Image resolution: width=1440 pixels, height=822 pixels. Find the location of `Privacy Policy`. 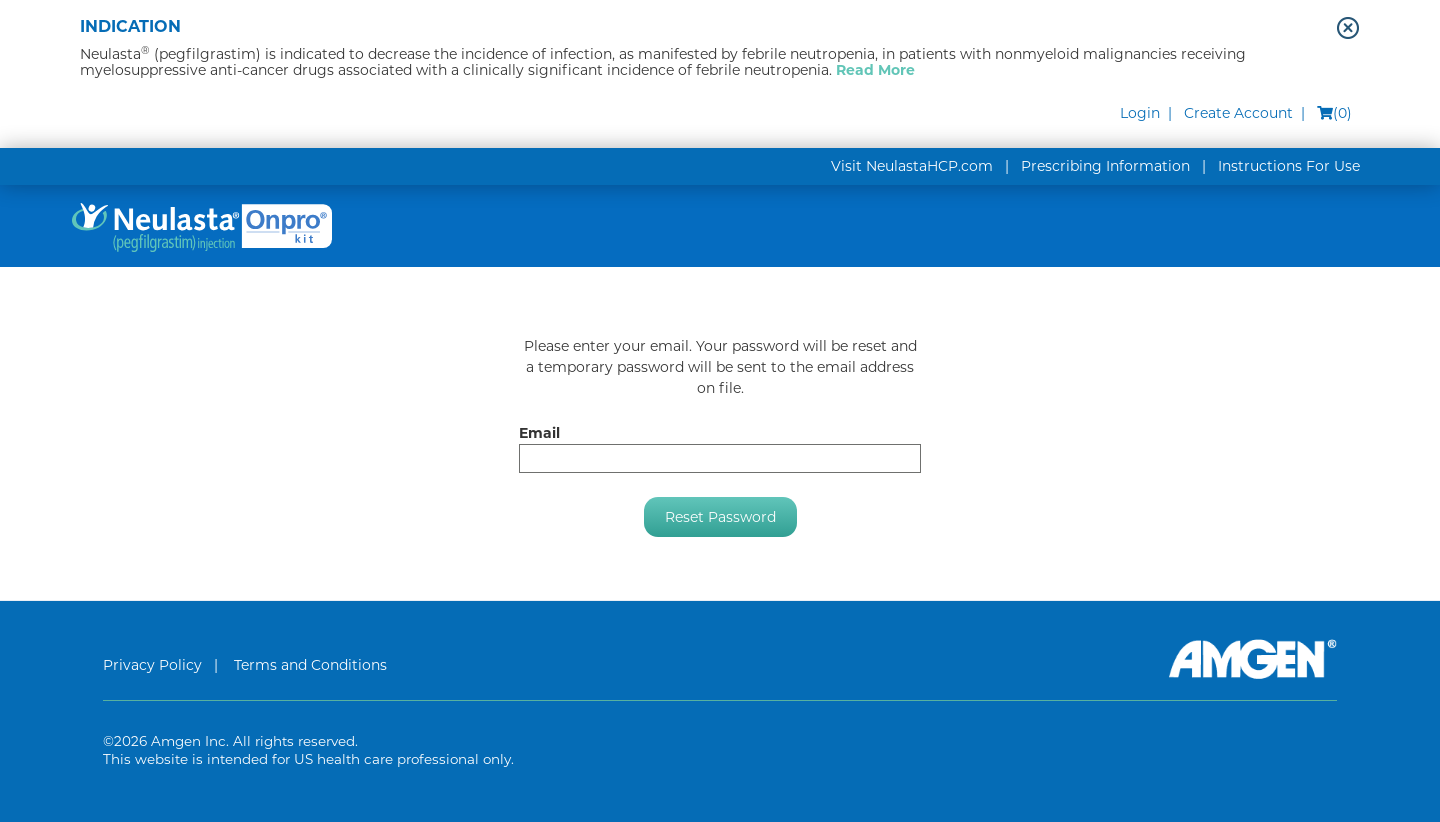

Privacy Policy is located at coordinates (152, 665).